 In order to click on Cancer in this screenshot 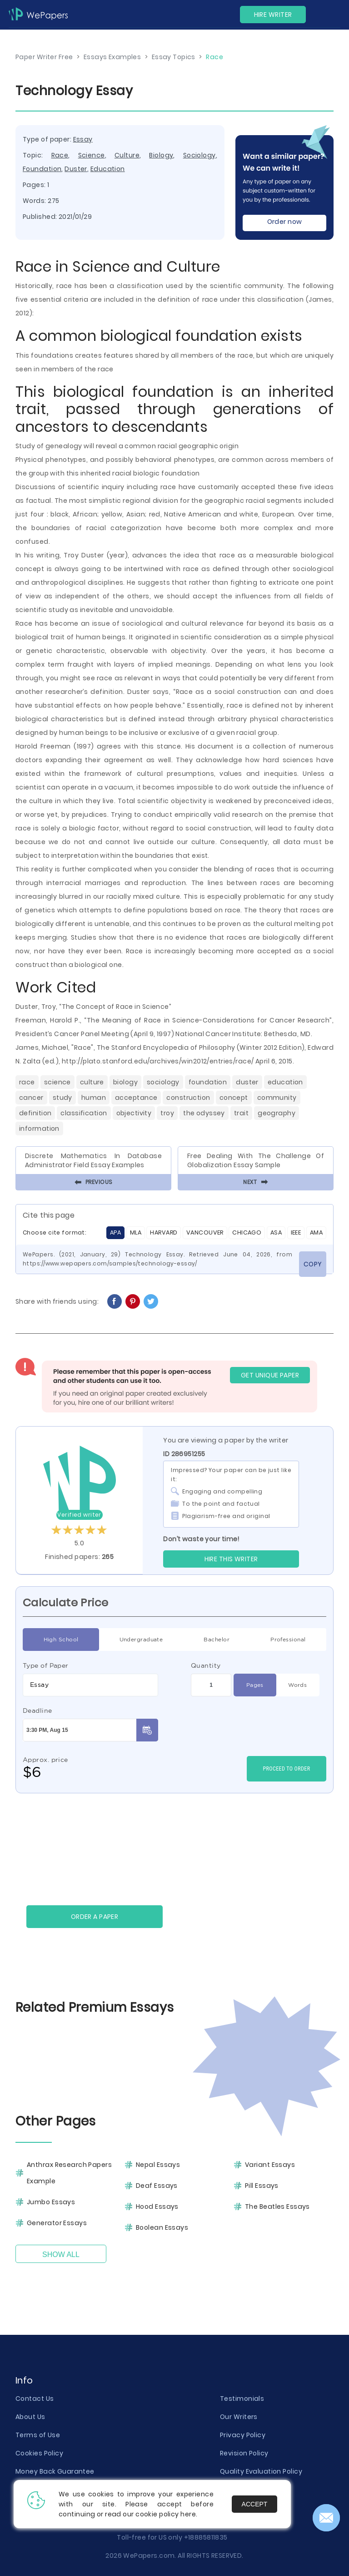, I will do `click(31, 1097)`.